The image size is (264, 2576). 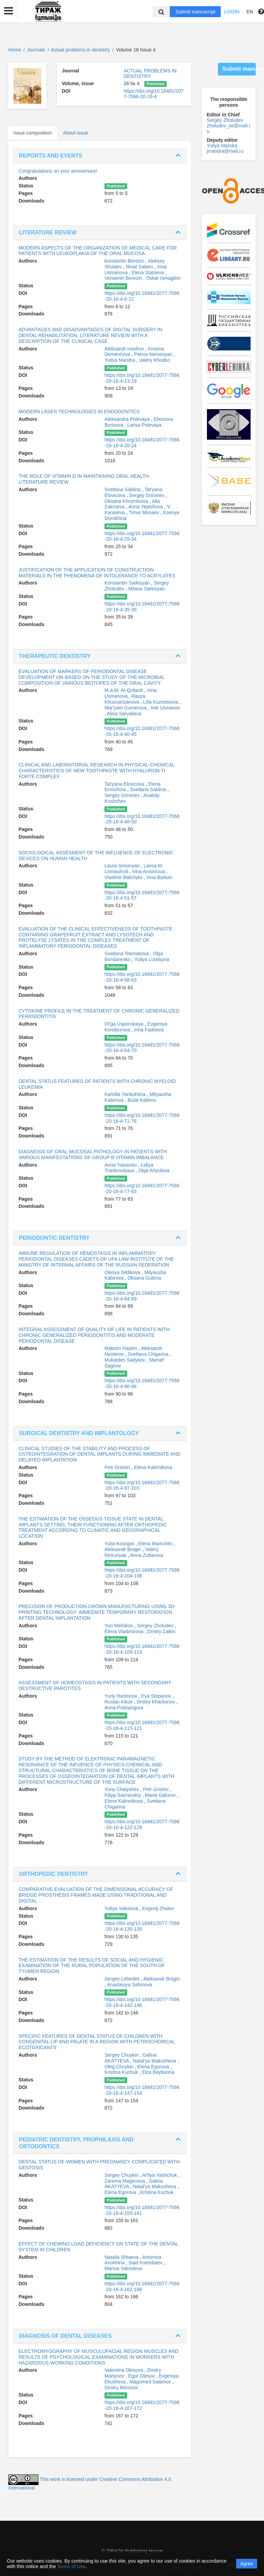 I want to click on Sergey Lebedev, so click(x=122, y=1979).